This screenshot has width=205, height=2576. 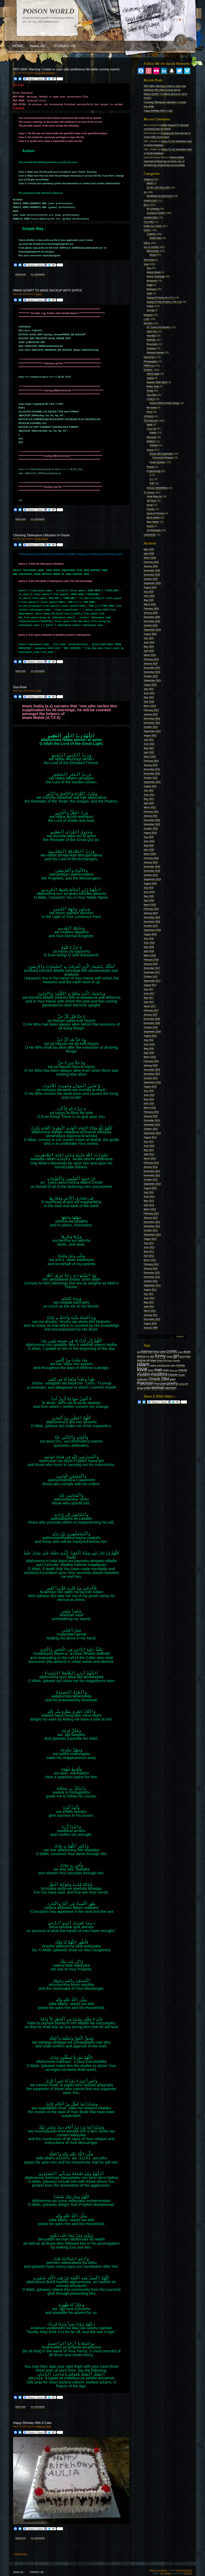 I want to click on poet [poet (73 items)], so click(x=163, y=1383).